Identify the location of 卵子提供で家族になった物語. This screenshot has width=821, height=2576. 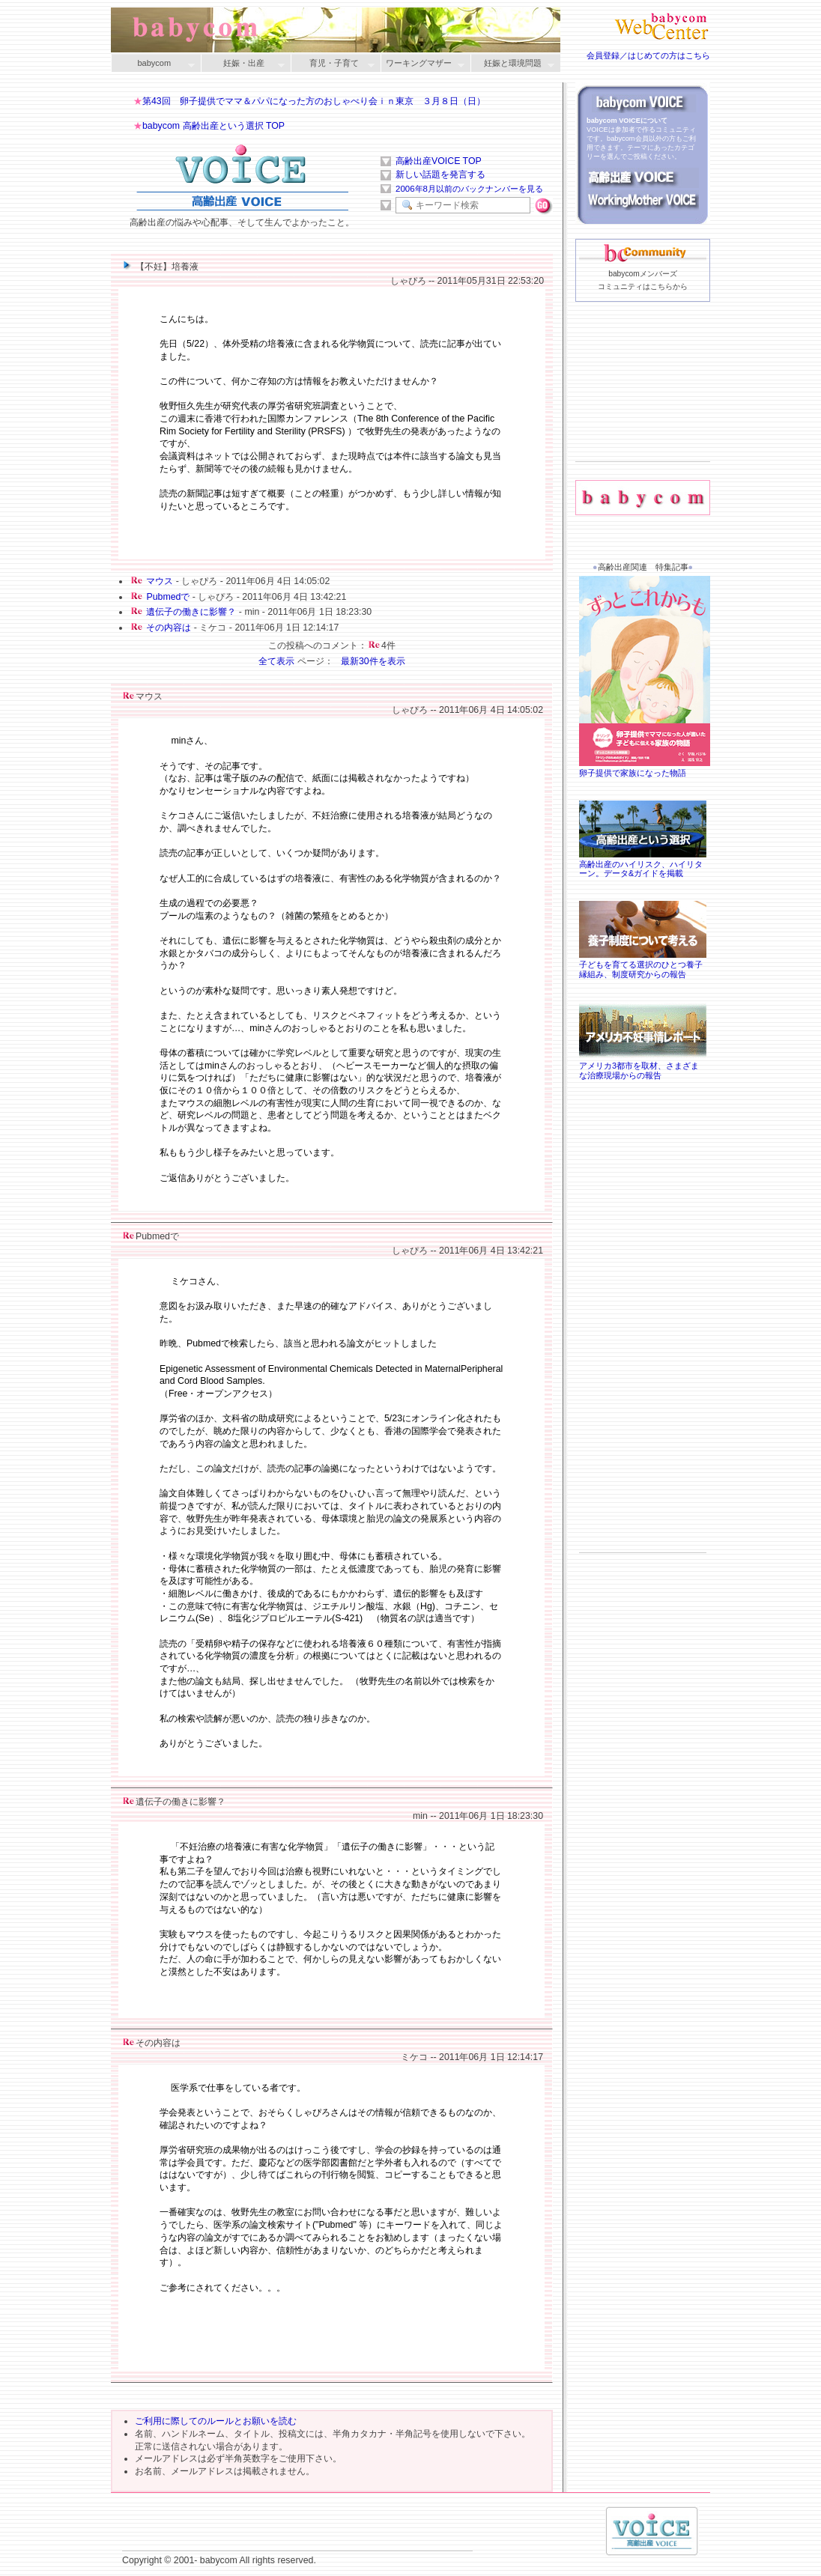
(646, 768).